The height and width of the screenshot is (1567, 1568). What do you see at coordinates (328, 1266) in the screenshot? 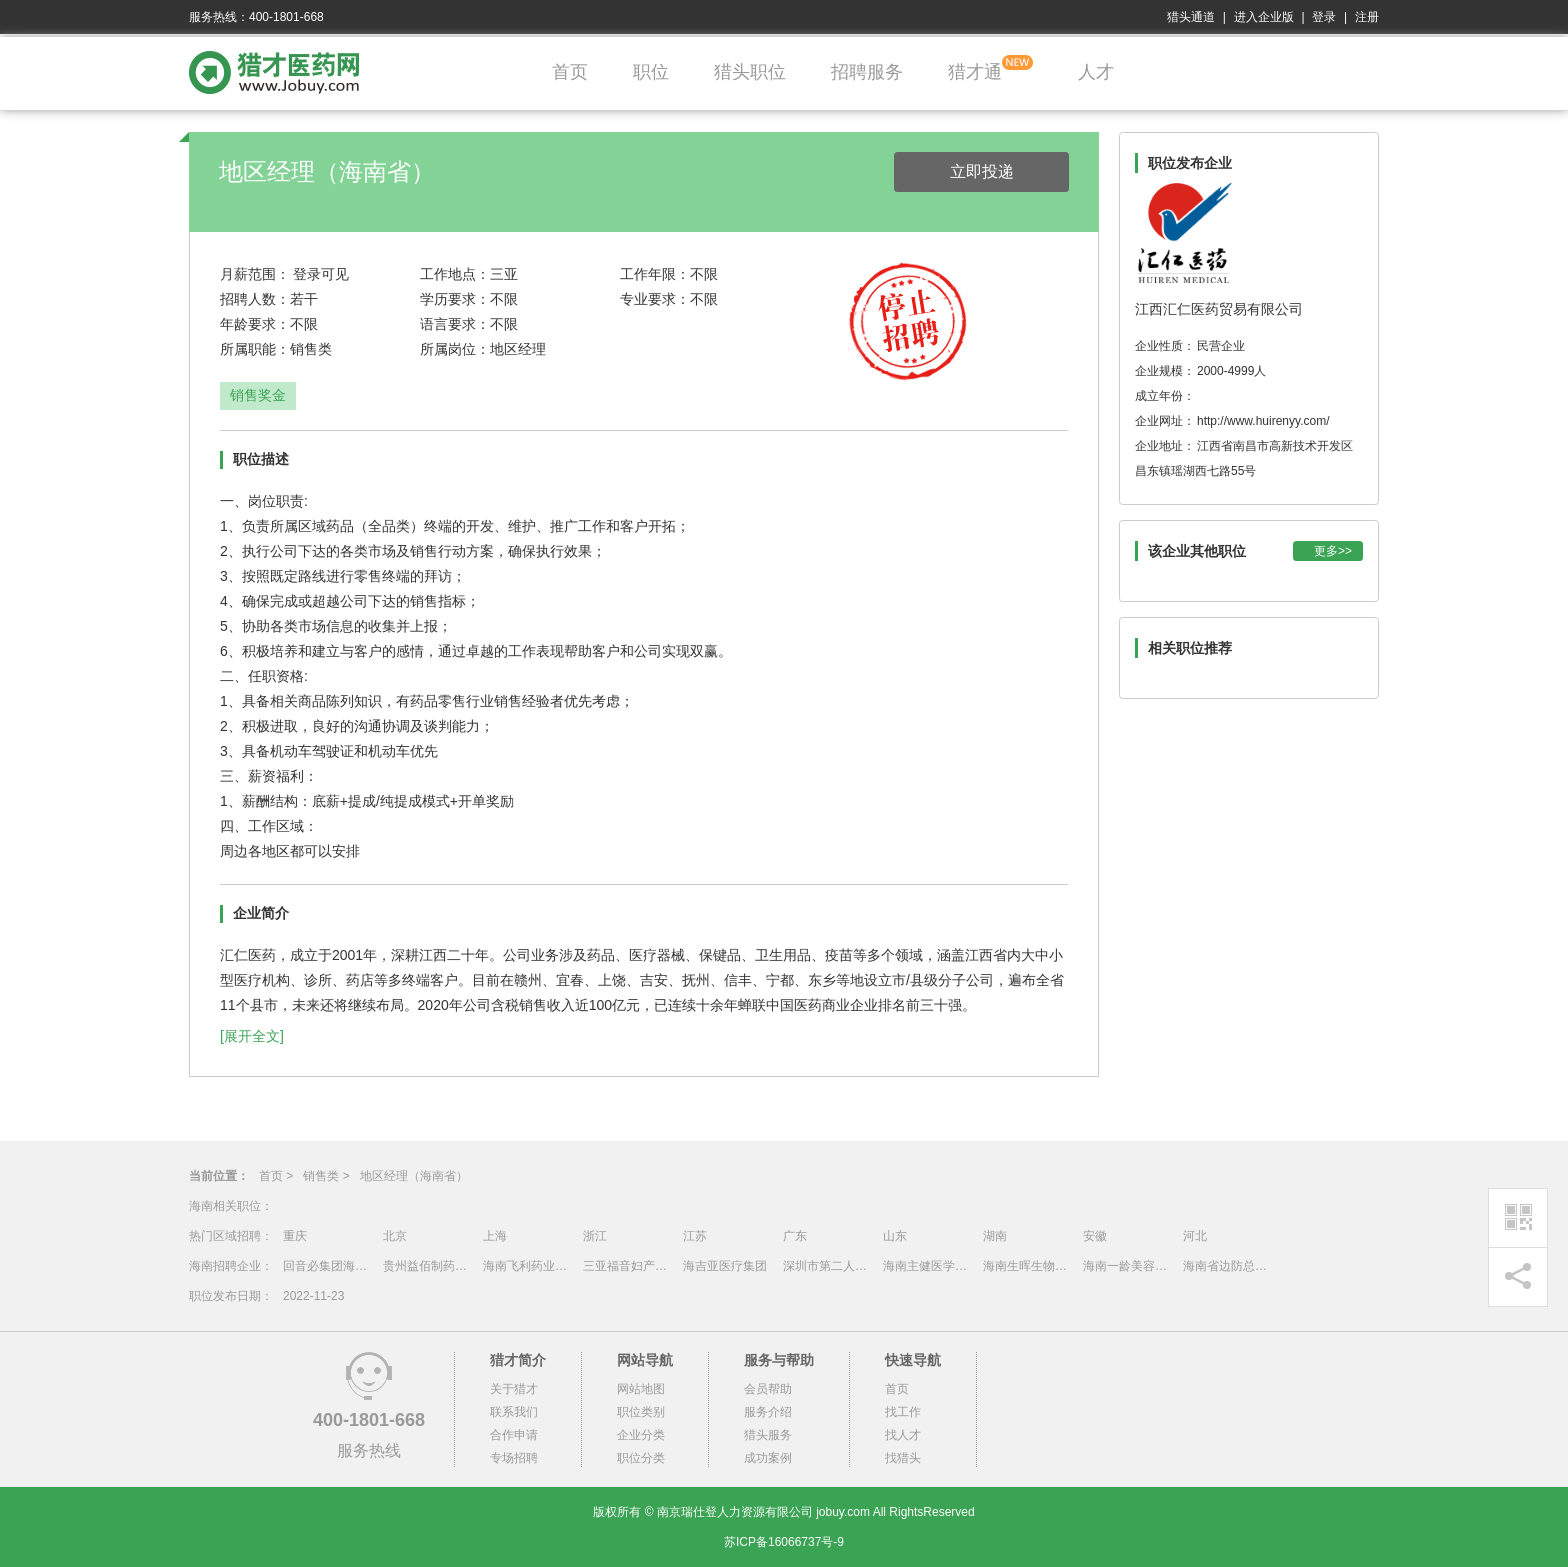
I see `回音必集团海南制药有限公司` at bounding box center [328, 1266].